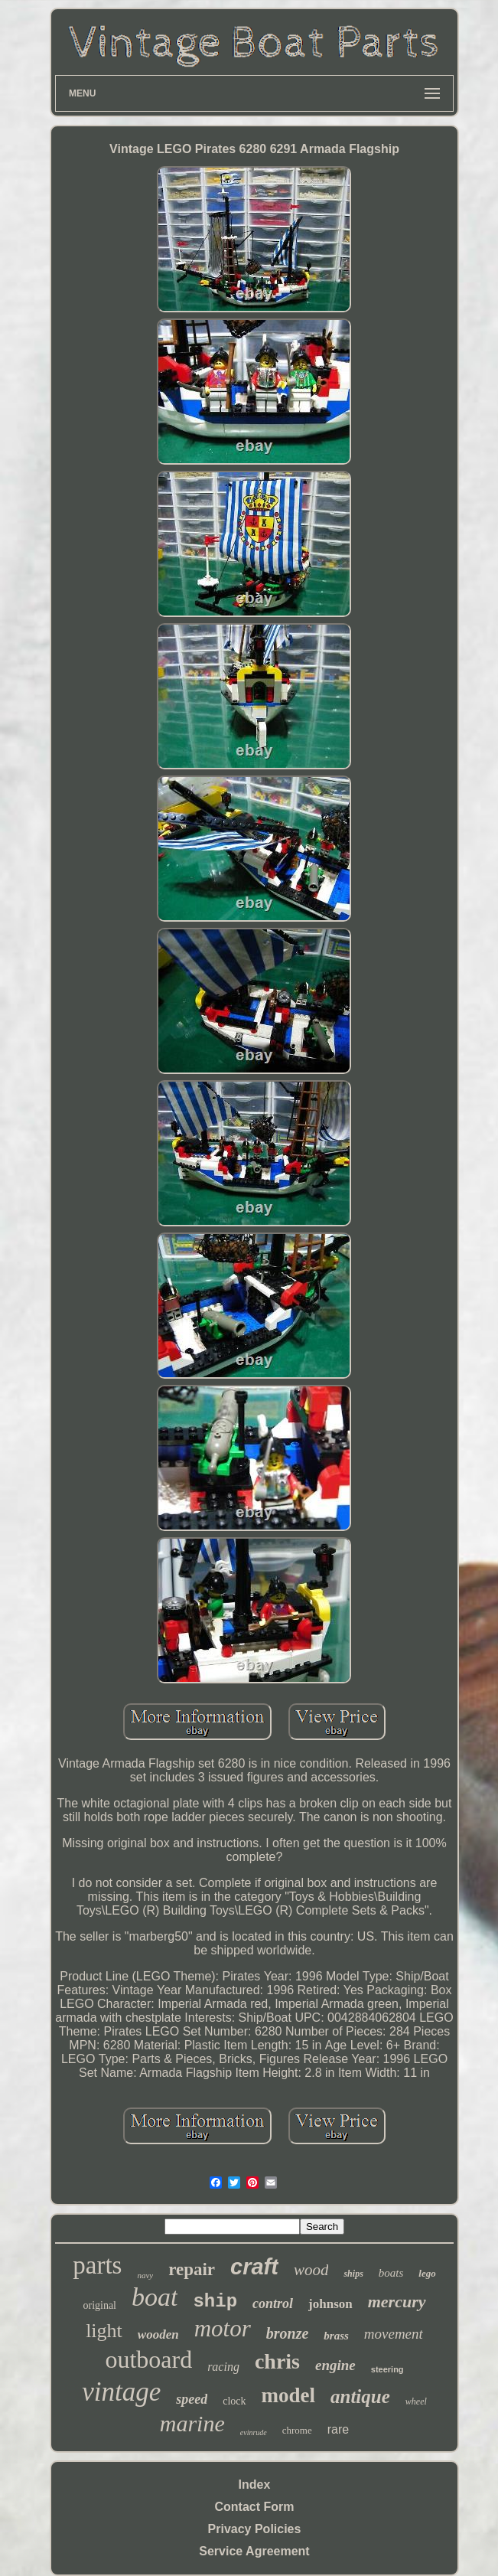  I want to click on antique, so click(360, 2396).